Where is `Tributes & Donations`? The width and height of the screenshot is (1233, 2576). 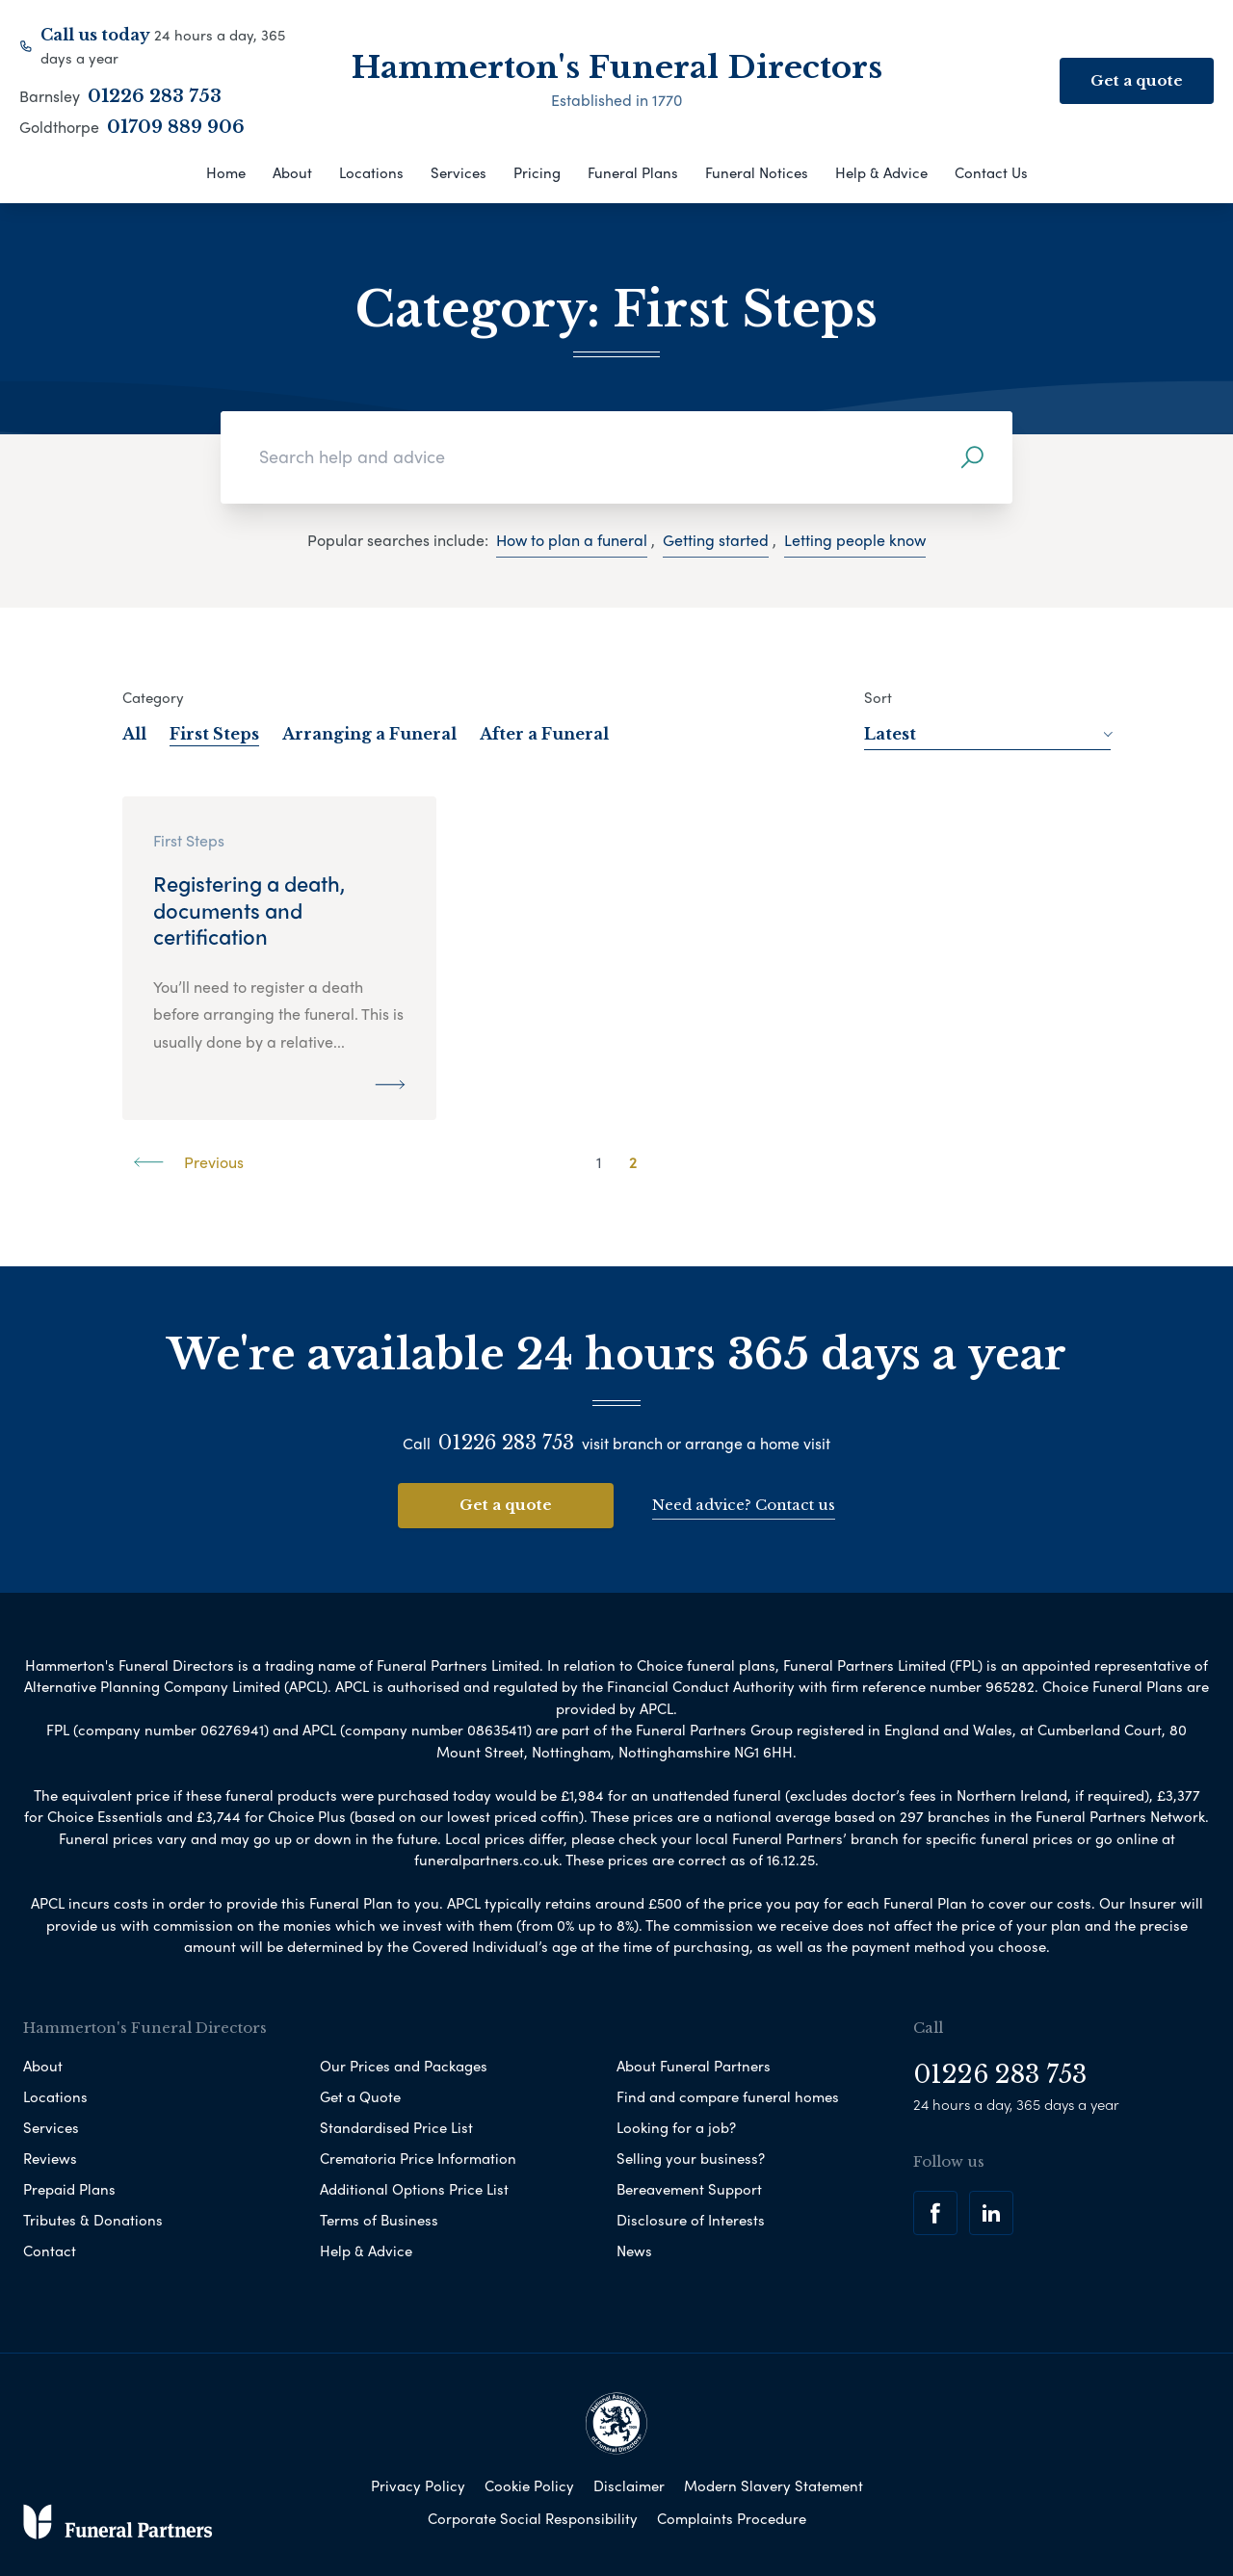
Tributes & Donations is located at coordinates (93, 2217).